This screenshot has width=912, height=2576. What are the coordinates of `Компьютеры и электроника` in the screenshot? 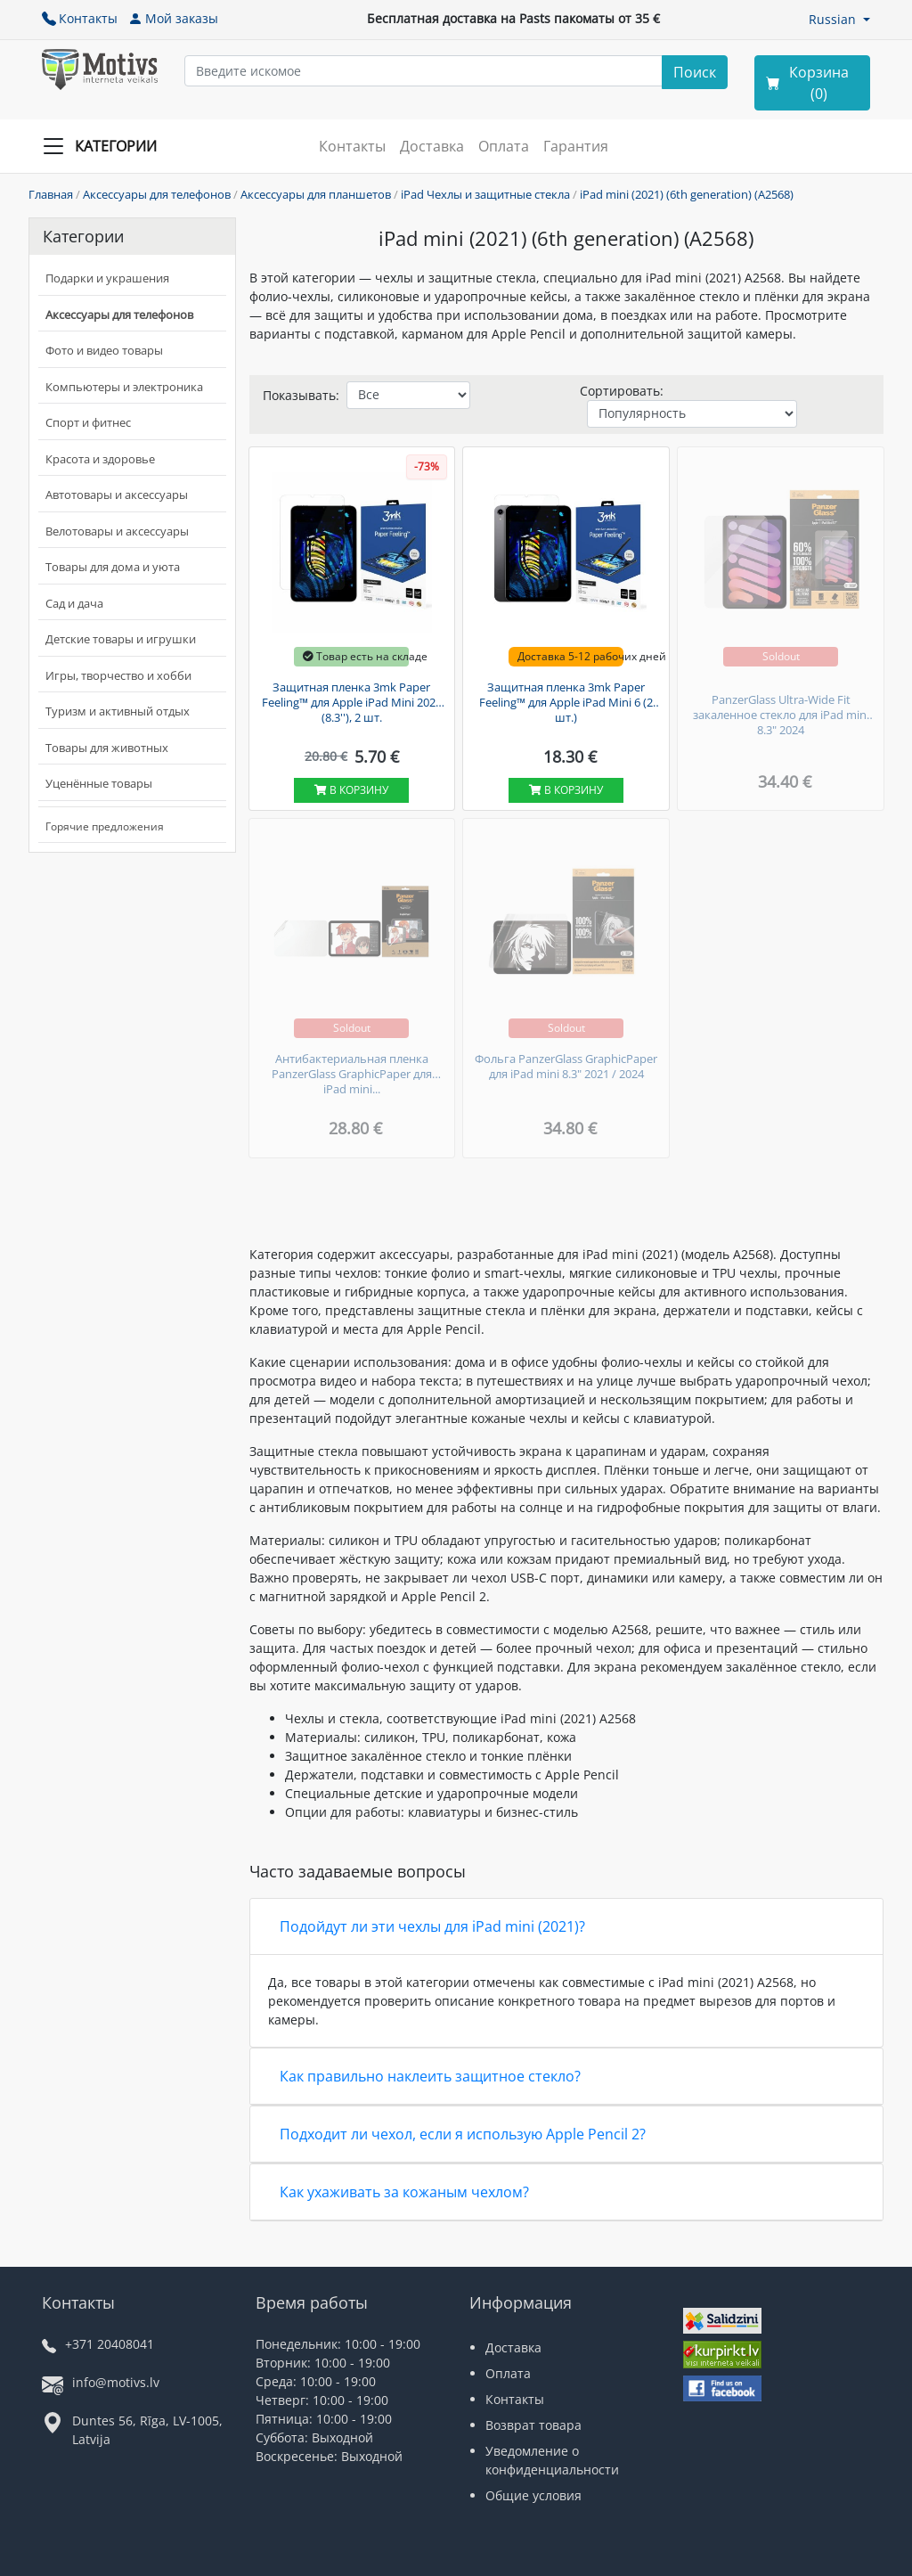 It's located at (124, 387).